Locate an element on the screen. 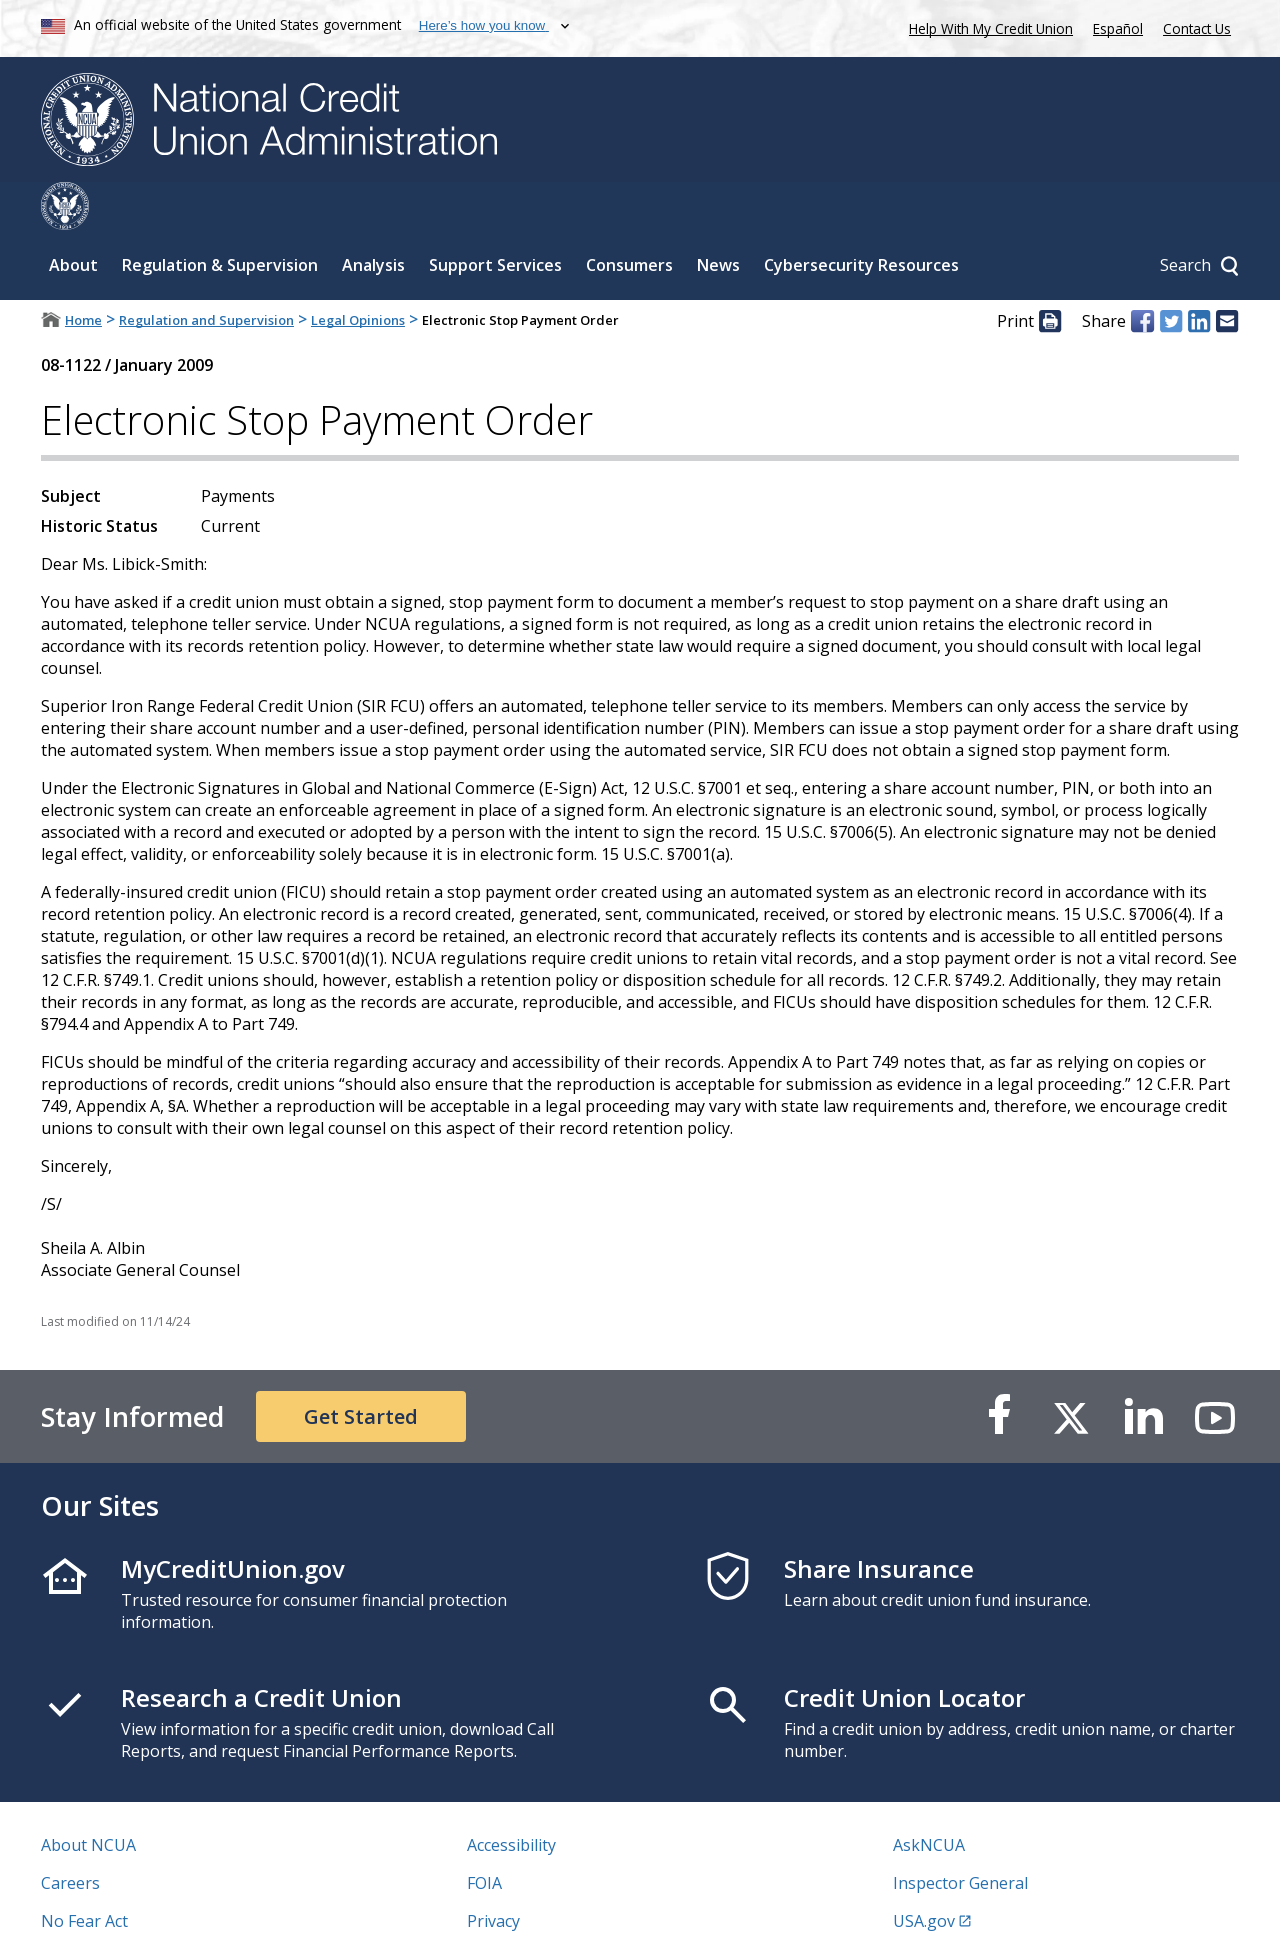 The image size is (1280, 1946). Support Services [Sub-panel toggle for Support Services] is located at coordinates (495, 217).